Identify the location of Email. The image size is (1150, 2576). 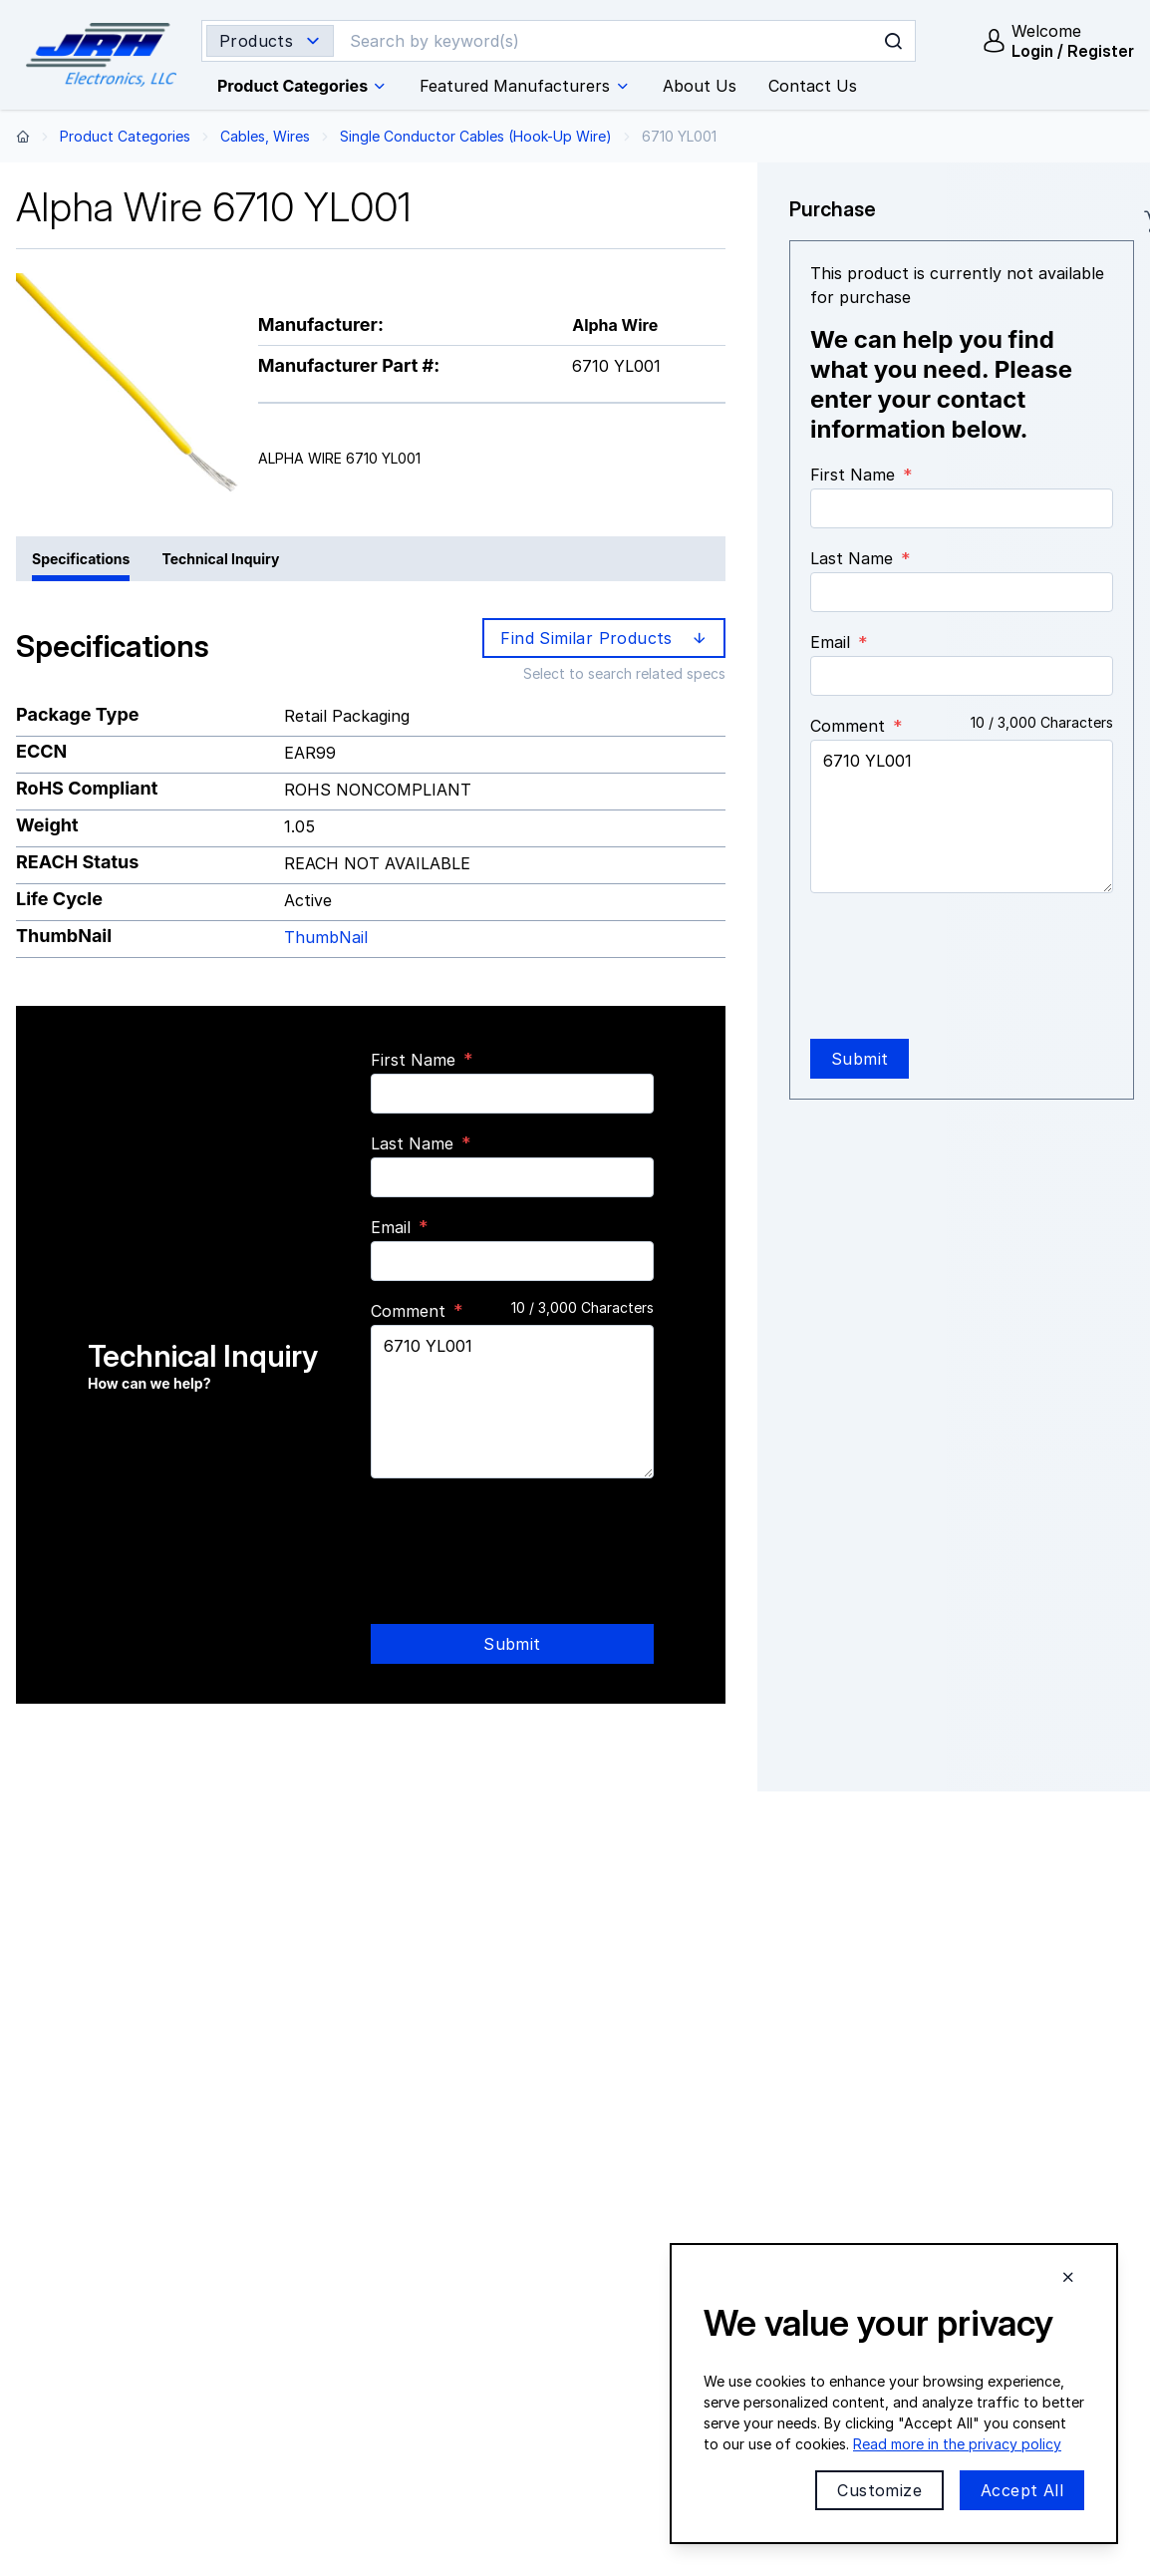
(391, 1227).